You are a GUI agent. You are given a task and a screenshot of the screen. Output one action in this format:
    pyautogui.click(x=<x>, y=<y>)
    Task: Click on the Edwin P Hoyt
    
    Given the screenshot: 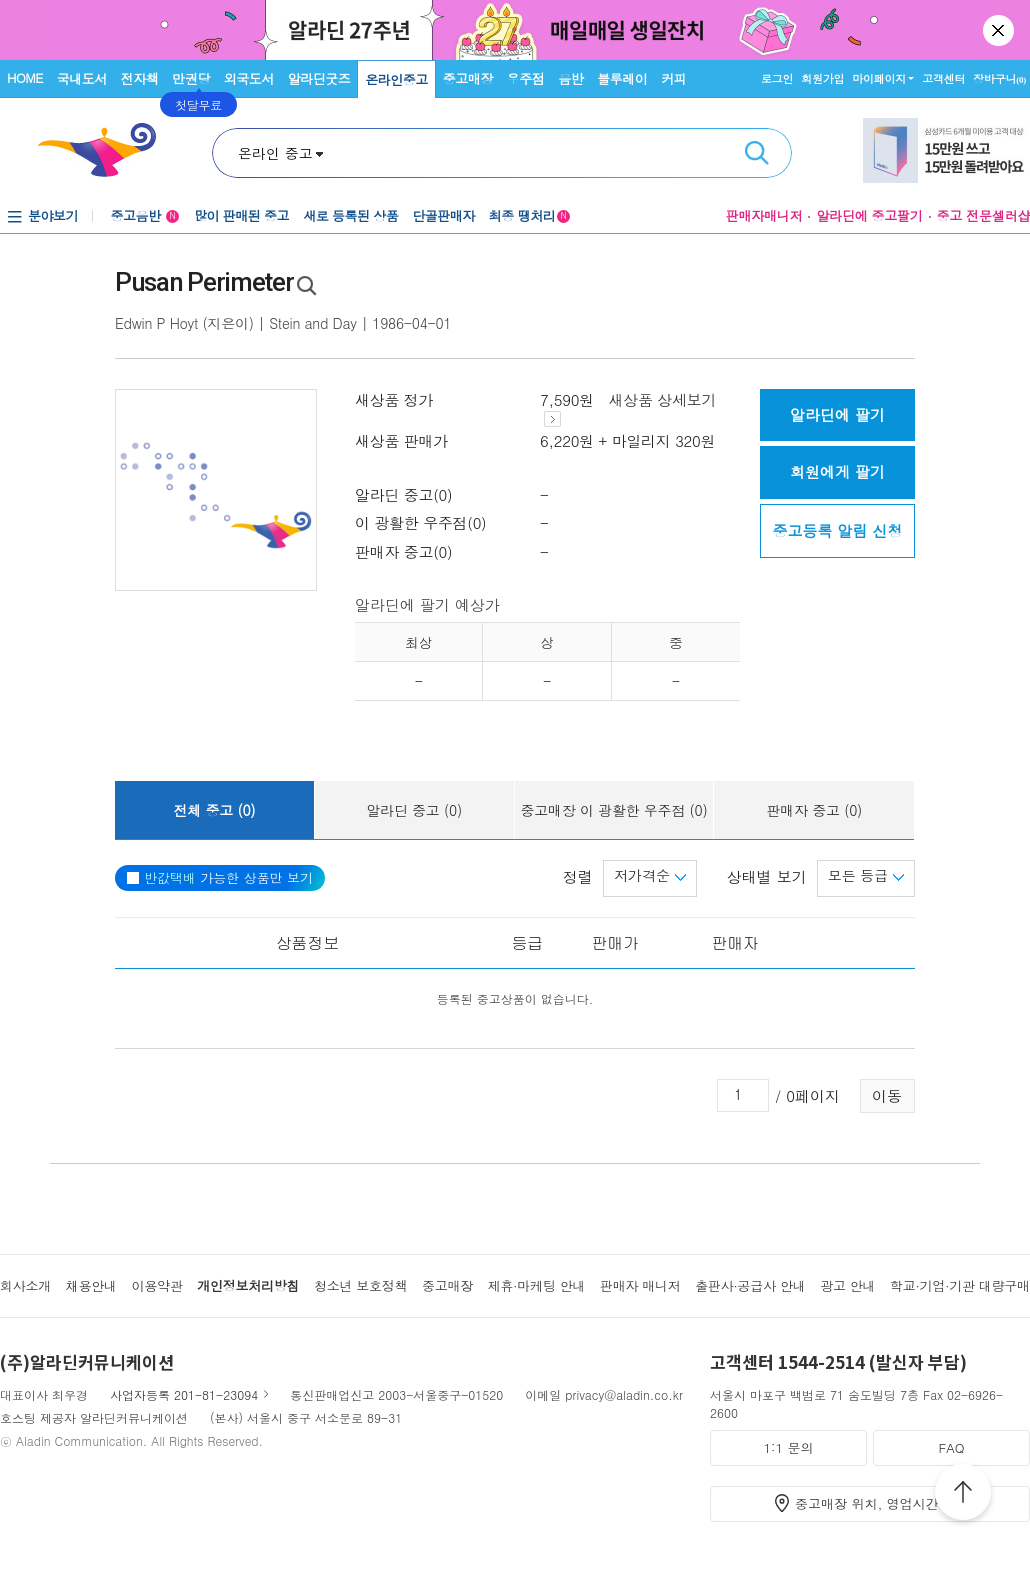 What is the action you would take?
    pyautogui.click(x=156, y=323)
    